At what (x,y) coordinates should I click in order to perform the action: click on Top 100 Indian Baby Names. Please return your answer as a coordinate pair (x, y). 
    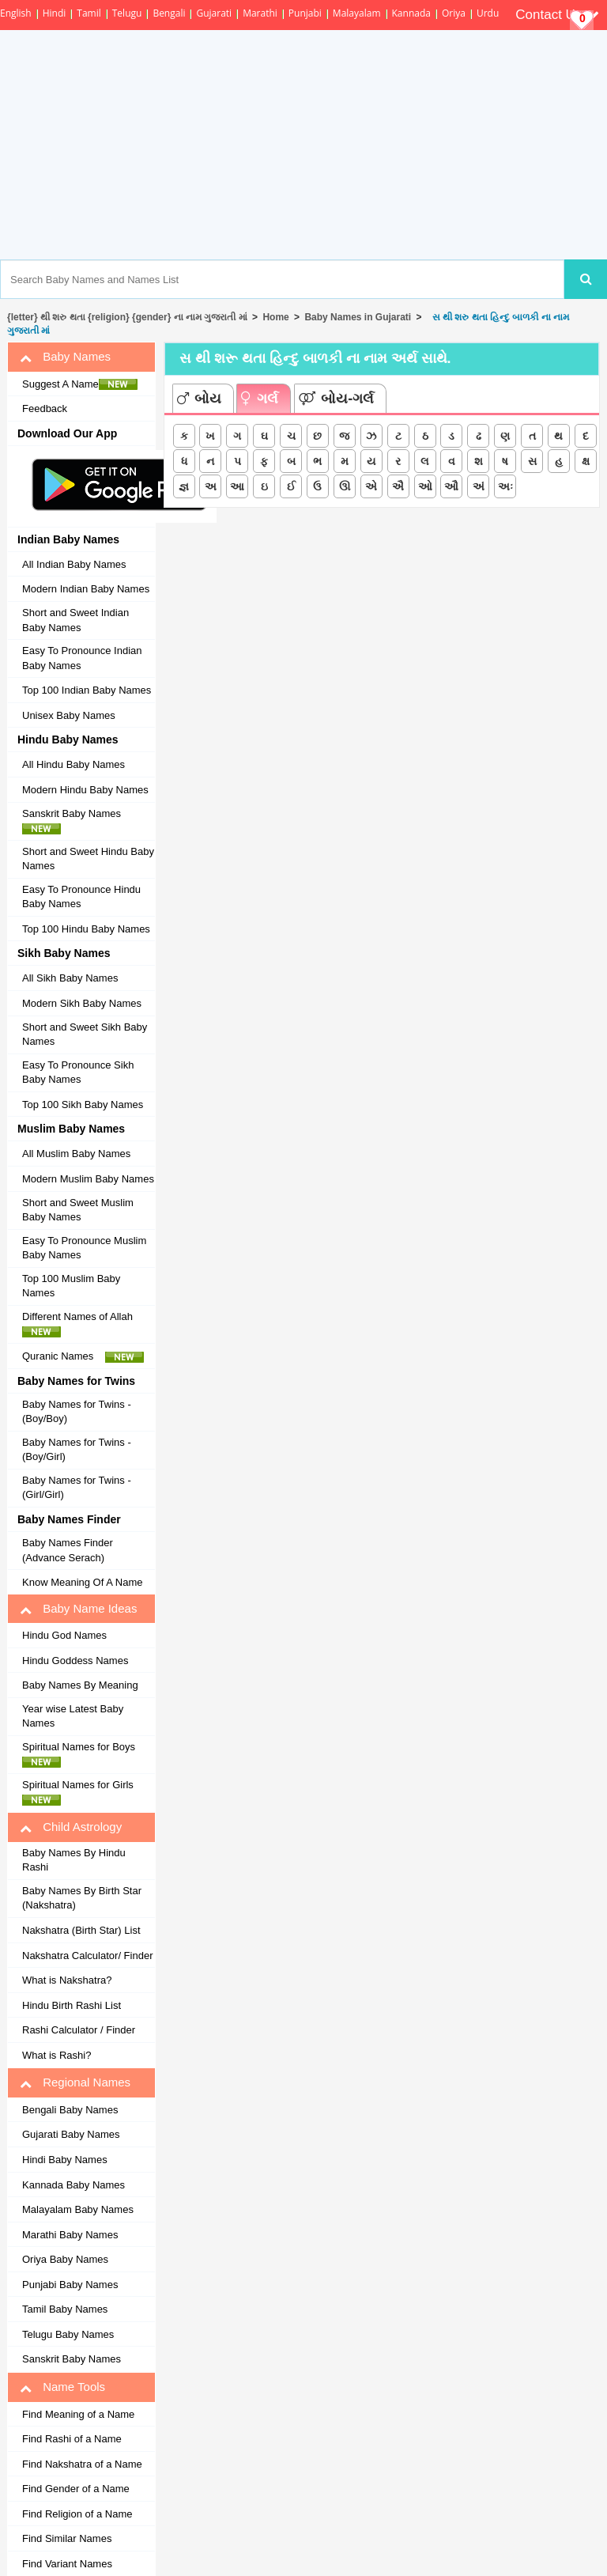
    Looking at the image, I should click on (86, 690).